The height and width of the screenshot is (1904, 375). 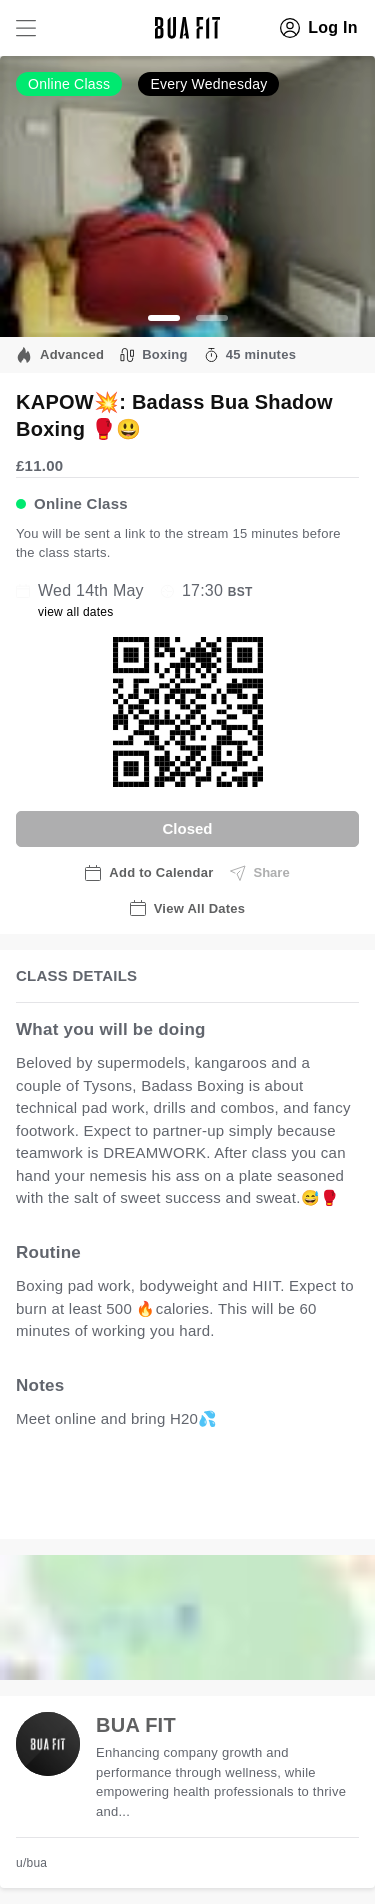 I want to click on view all dates, so click(x=76, y=612).